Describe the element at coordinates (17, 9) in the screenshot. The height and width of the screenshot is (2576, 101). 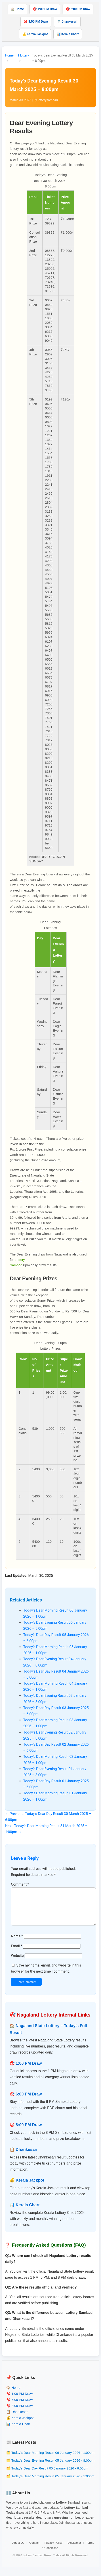
I see `🏠 Home` at that location.